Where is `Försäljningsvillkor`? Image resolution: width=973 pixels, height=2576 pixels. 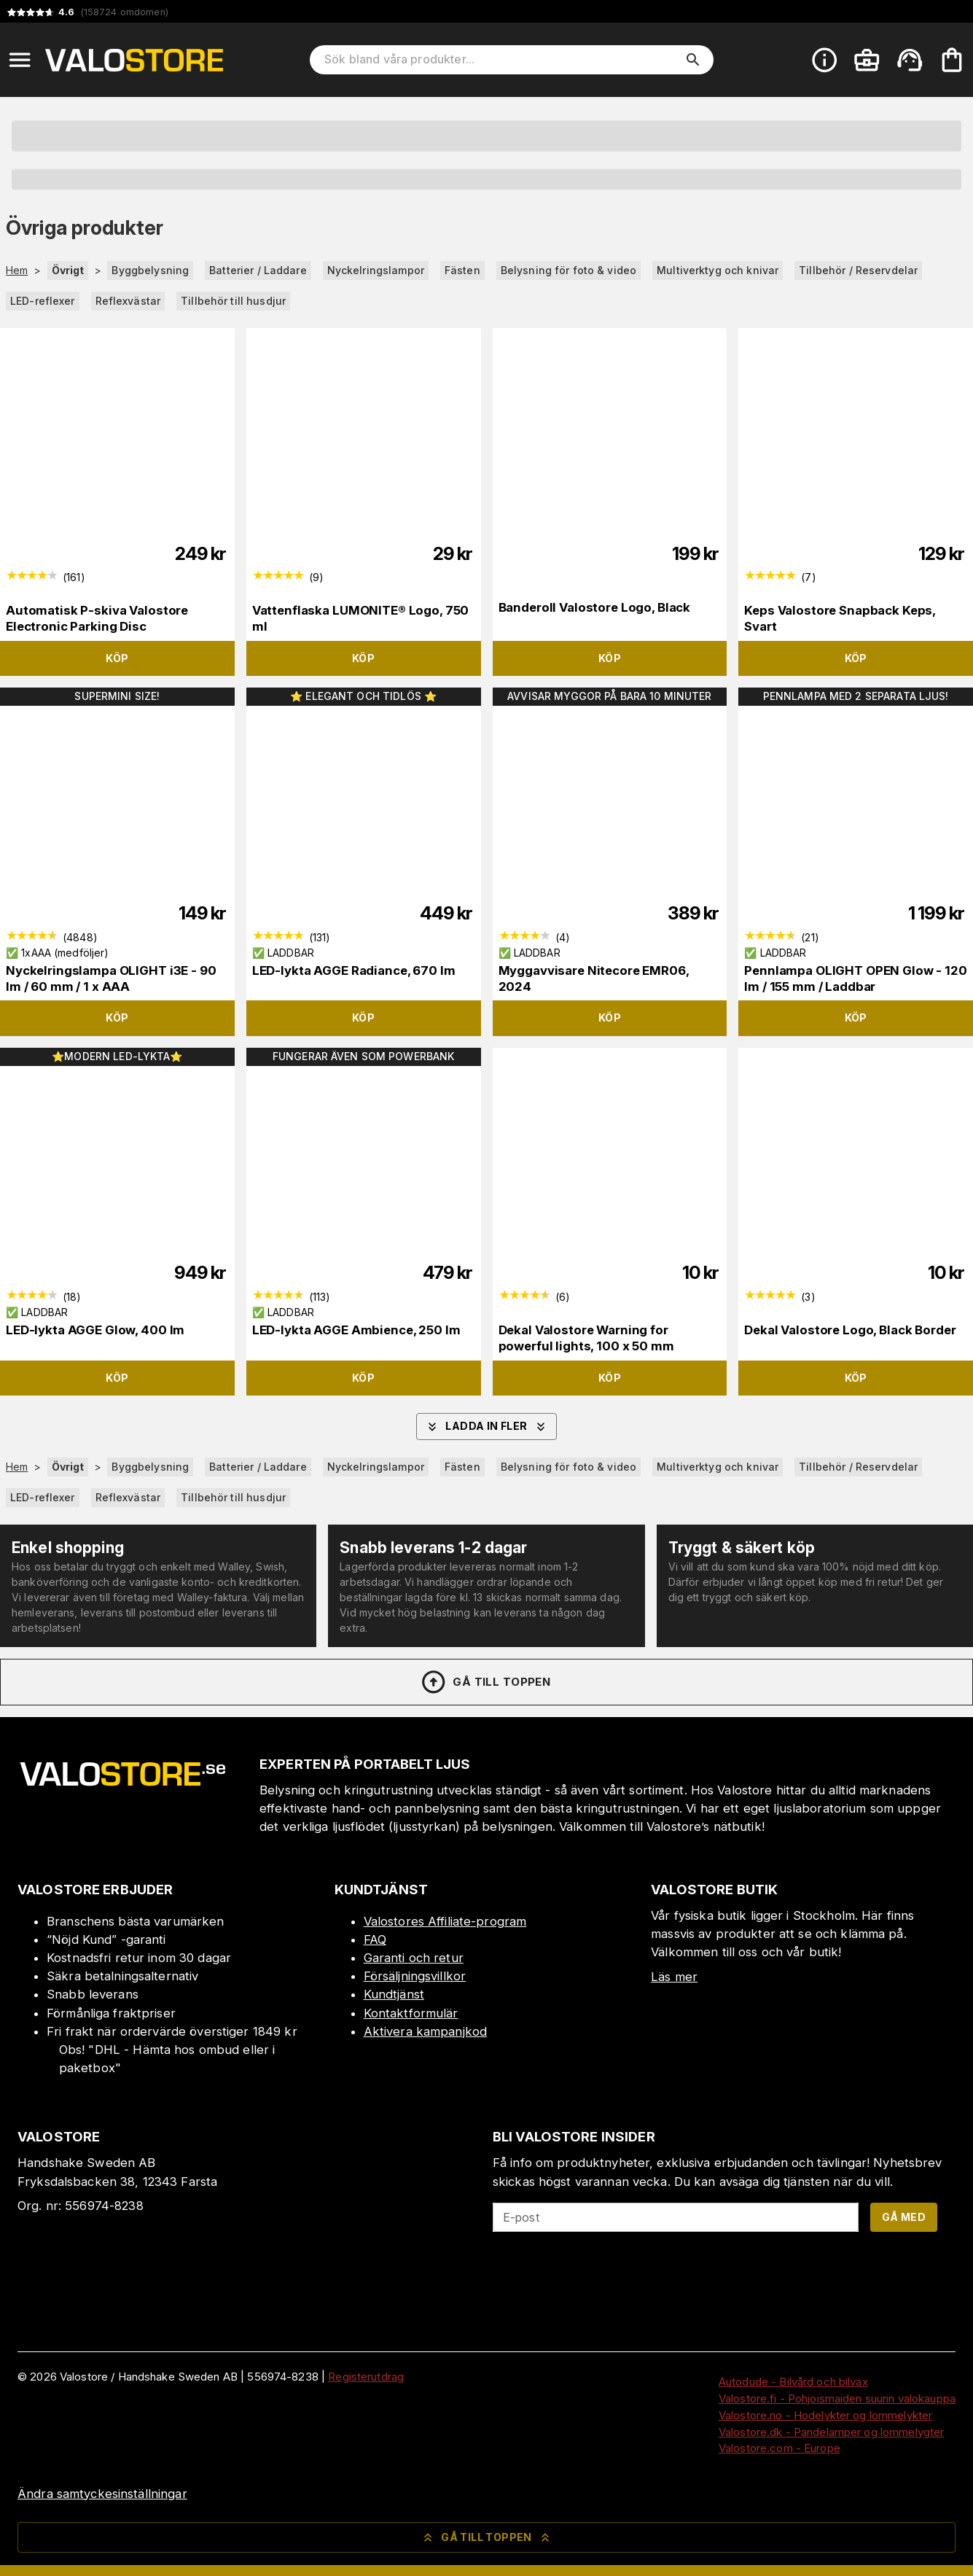 Försäljningsvillkor is located at coordinates (415, 1976).